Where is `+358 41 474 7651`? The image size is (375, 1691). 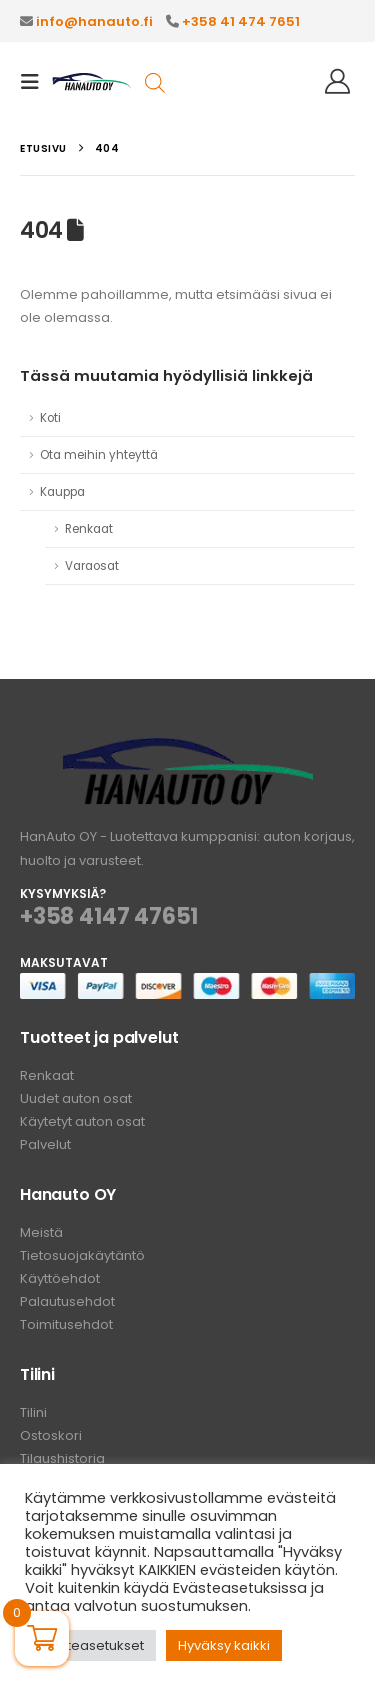 +358 41 474 7651 is located at coordinates (241, 21).